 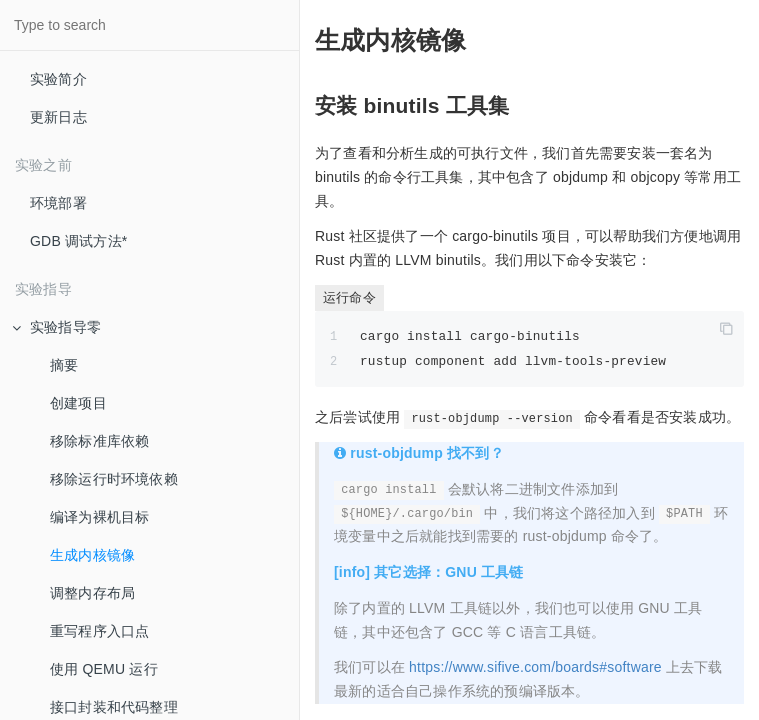 What do you see at coordinates (58, 117) in the screenshot?
I see `更新日志` at bounding box center [58, 117].